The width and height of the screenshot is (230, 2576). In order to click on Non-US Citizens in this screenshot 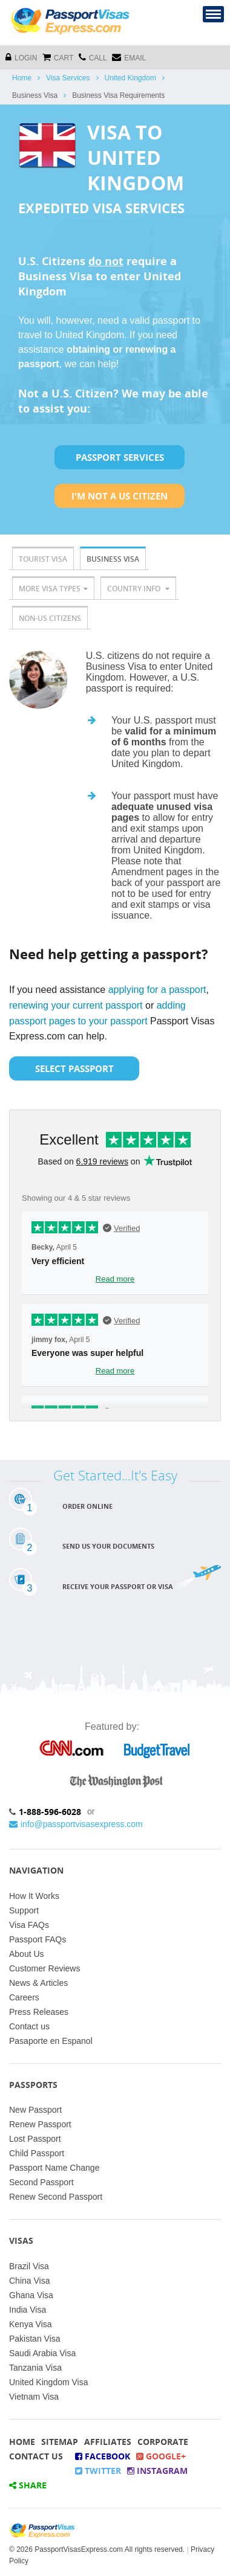, I will do `click(50, 618)`.